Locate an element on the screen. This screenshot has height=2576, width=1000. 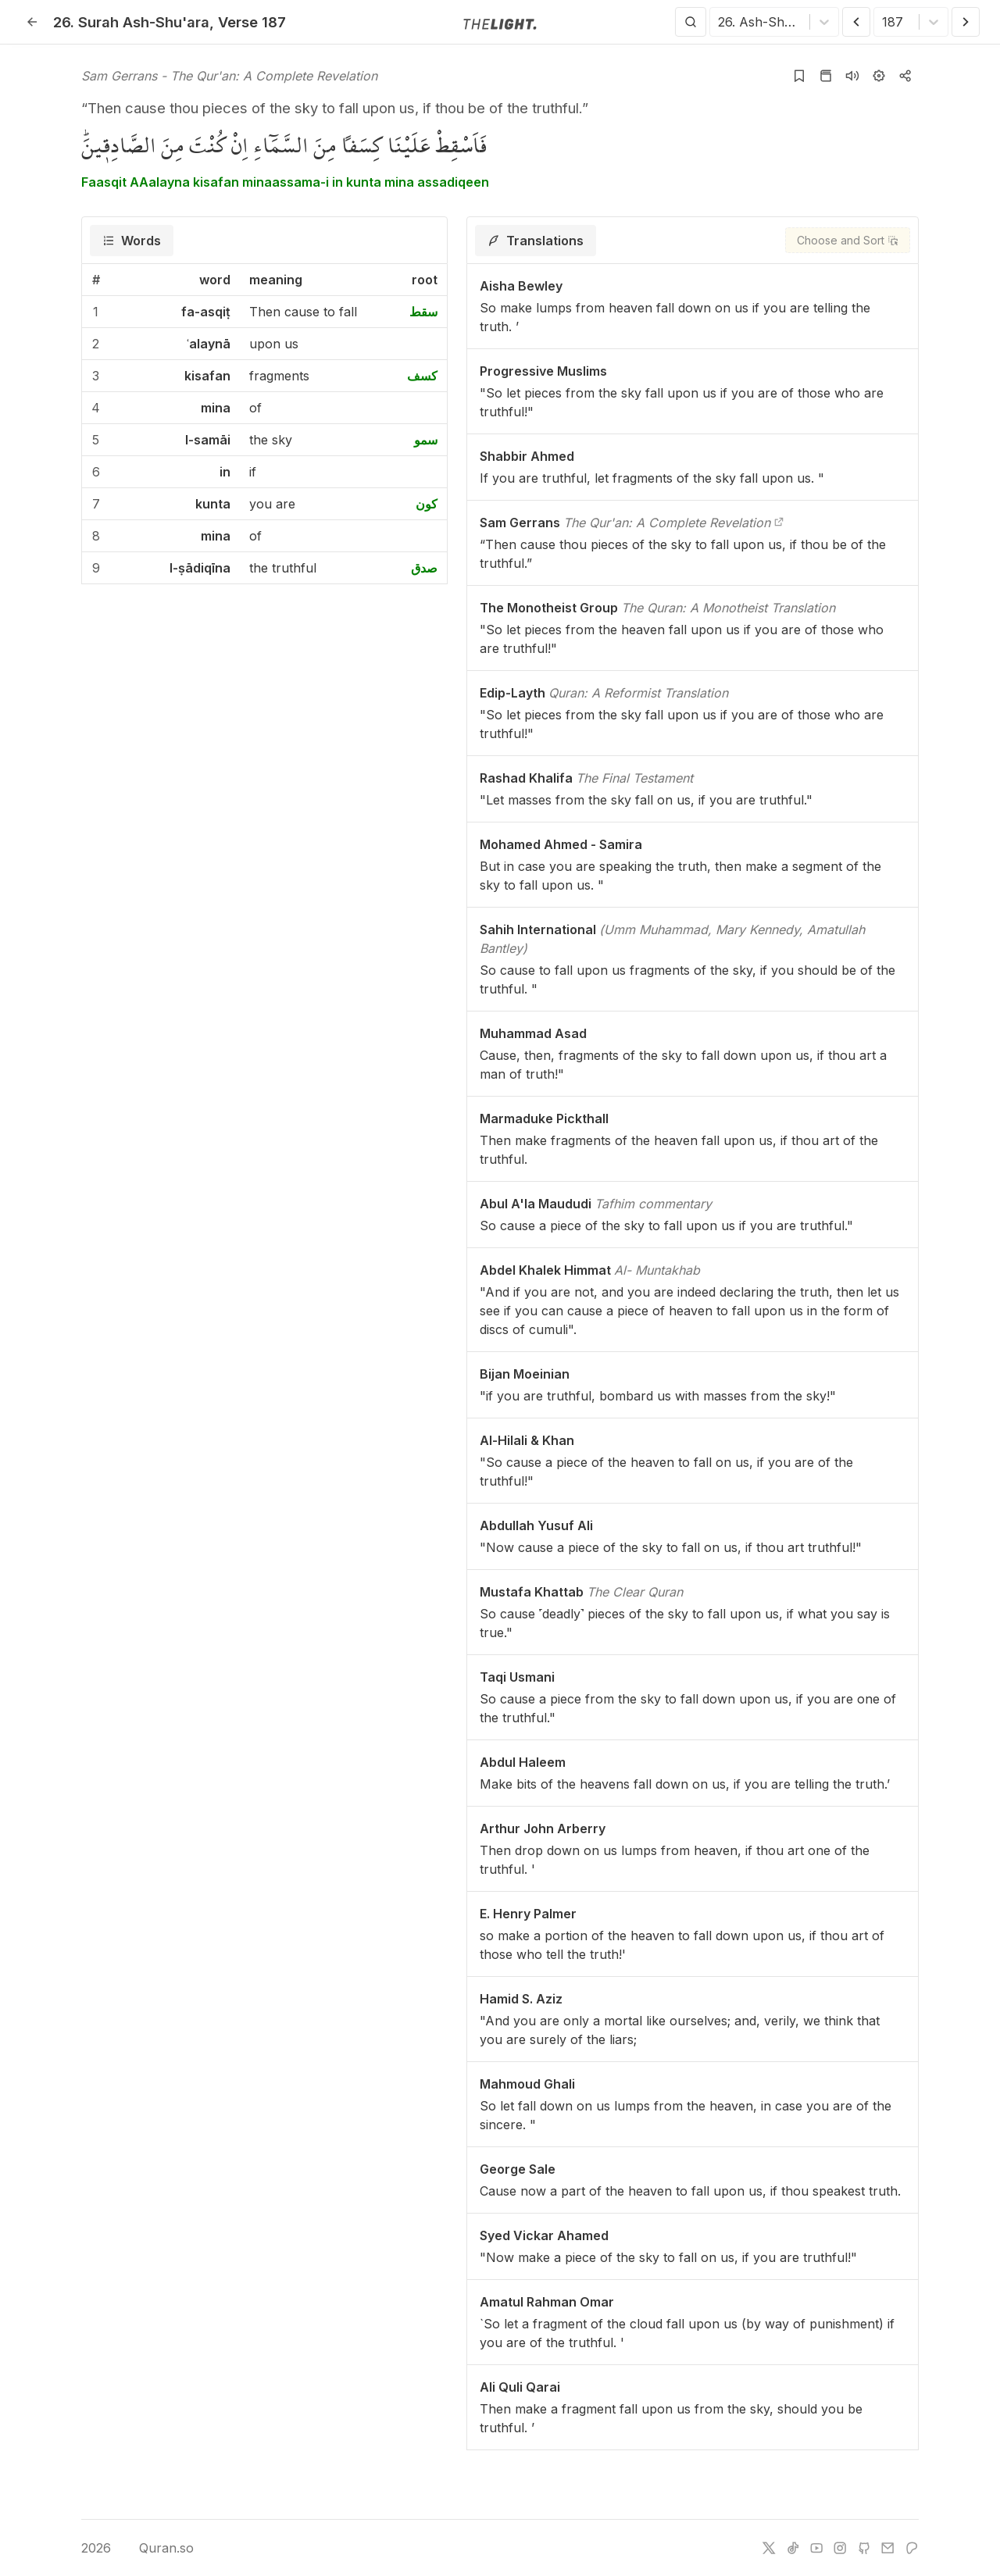
[Settings] is located at coordinates (879, 75).